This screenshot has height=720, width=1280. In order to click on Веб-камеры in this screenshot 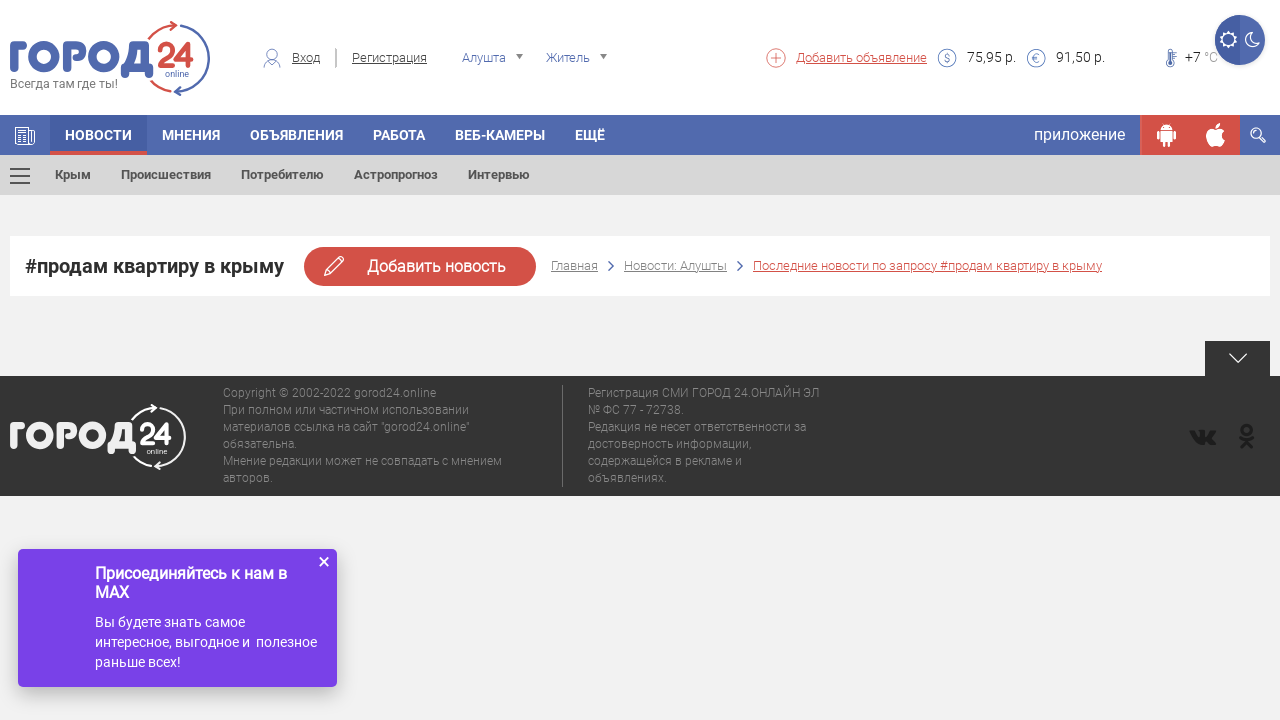, I will do `click(500, 135)`.